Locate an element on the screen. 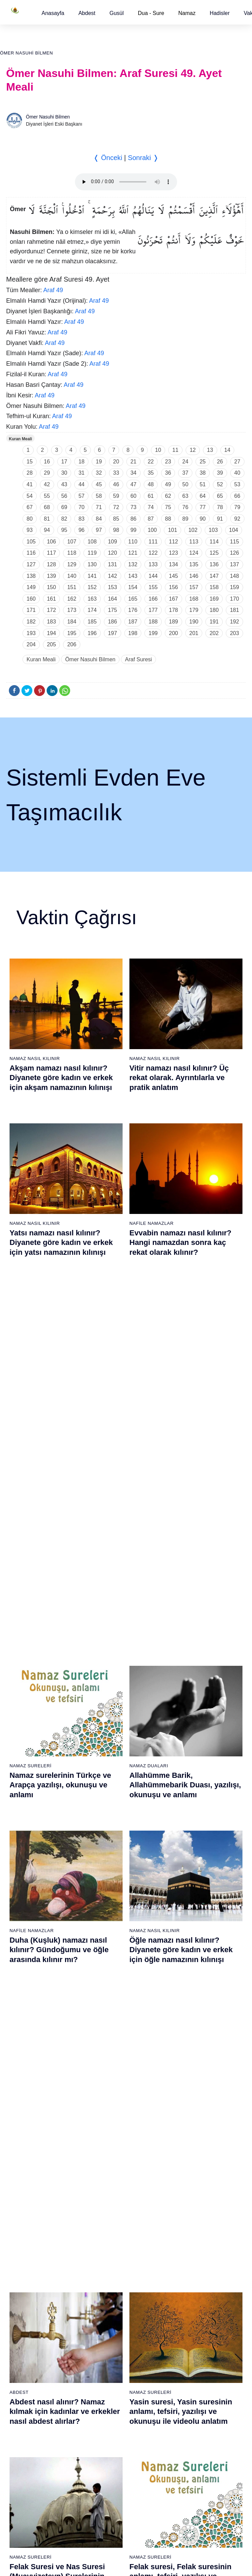  36 - Yâsîn Suresi is located at coordinates (107, 1994).